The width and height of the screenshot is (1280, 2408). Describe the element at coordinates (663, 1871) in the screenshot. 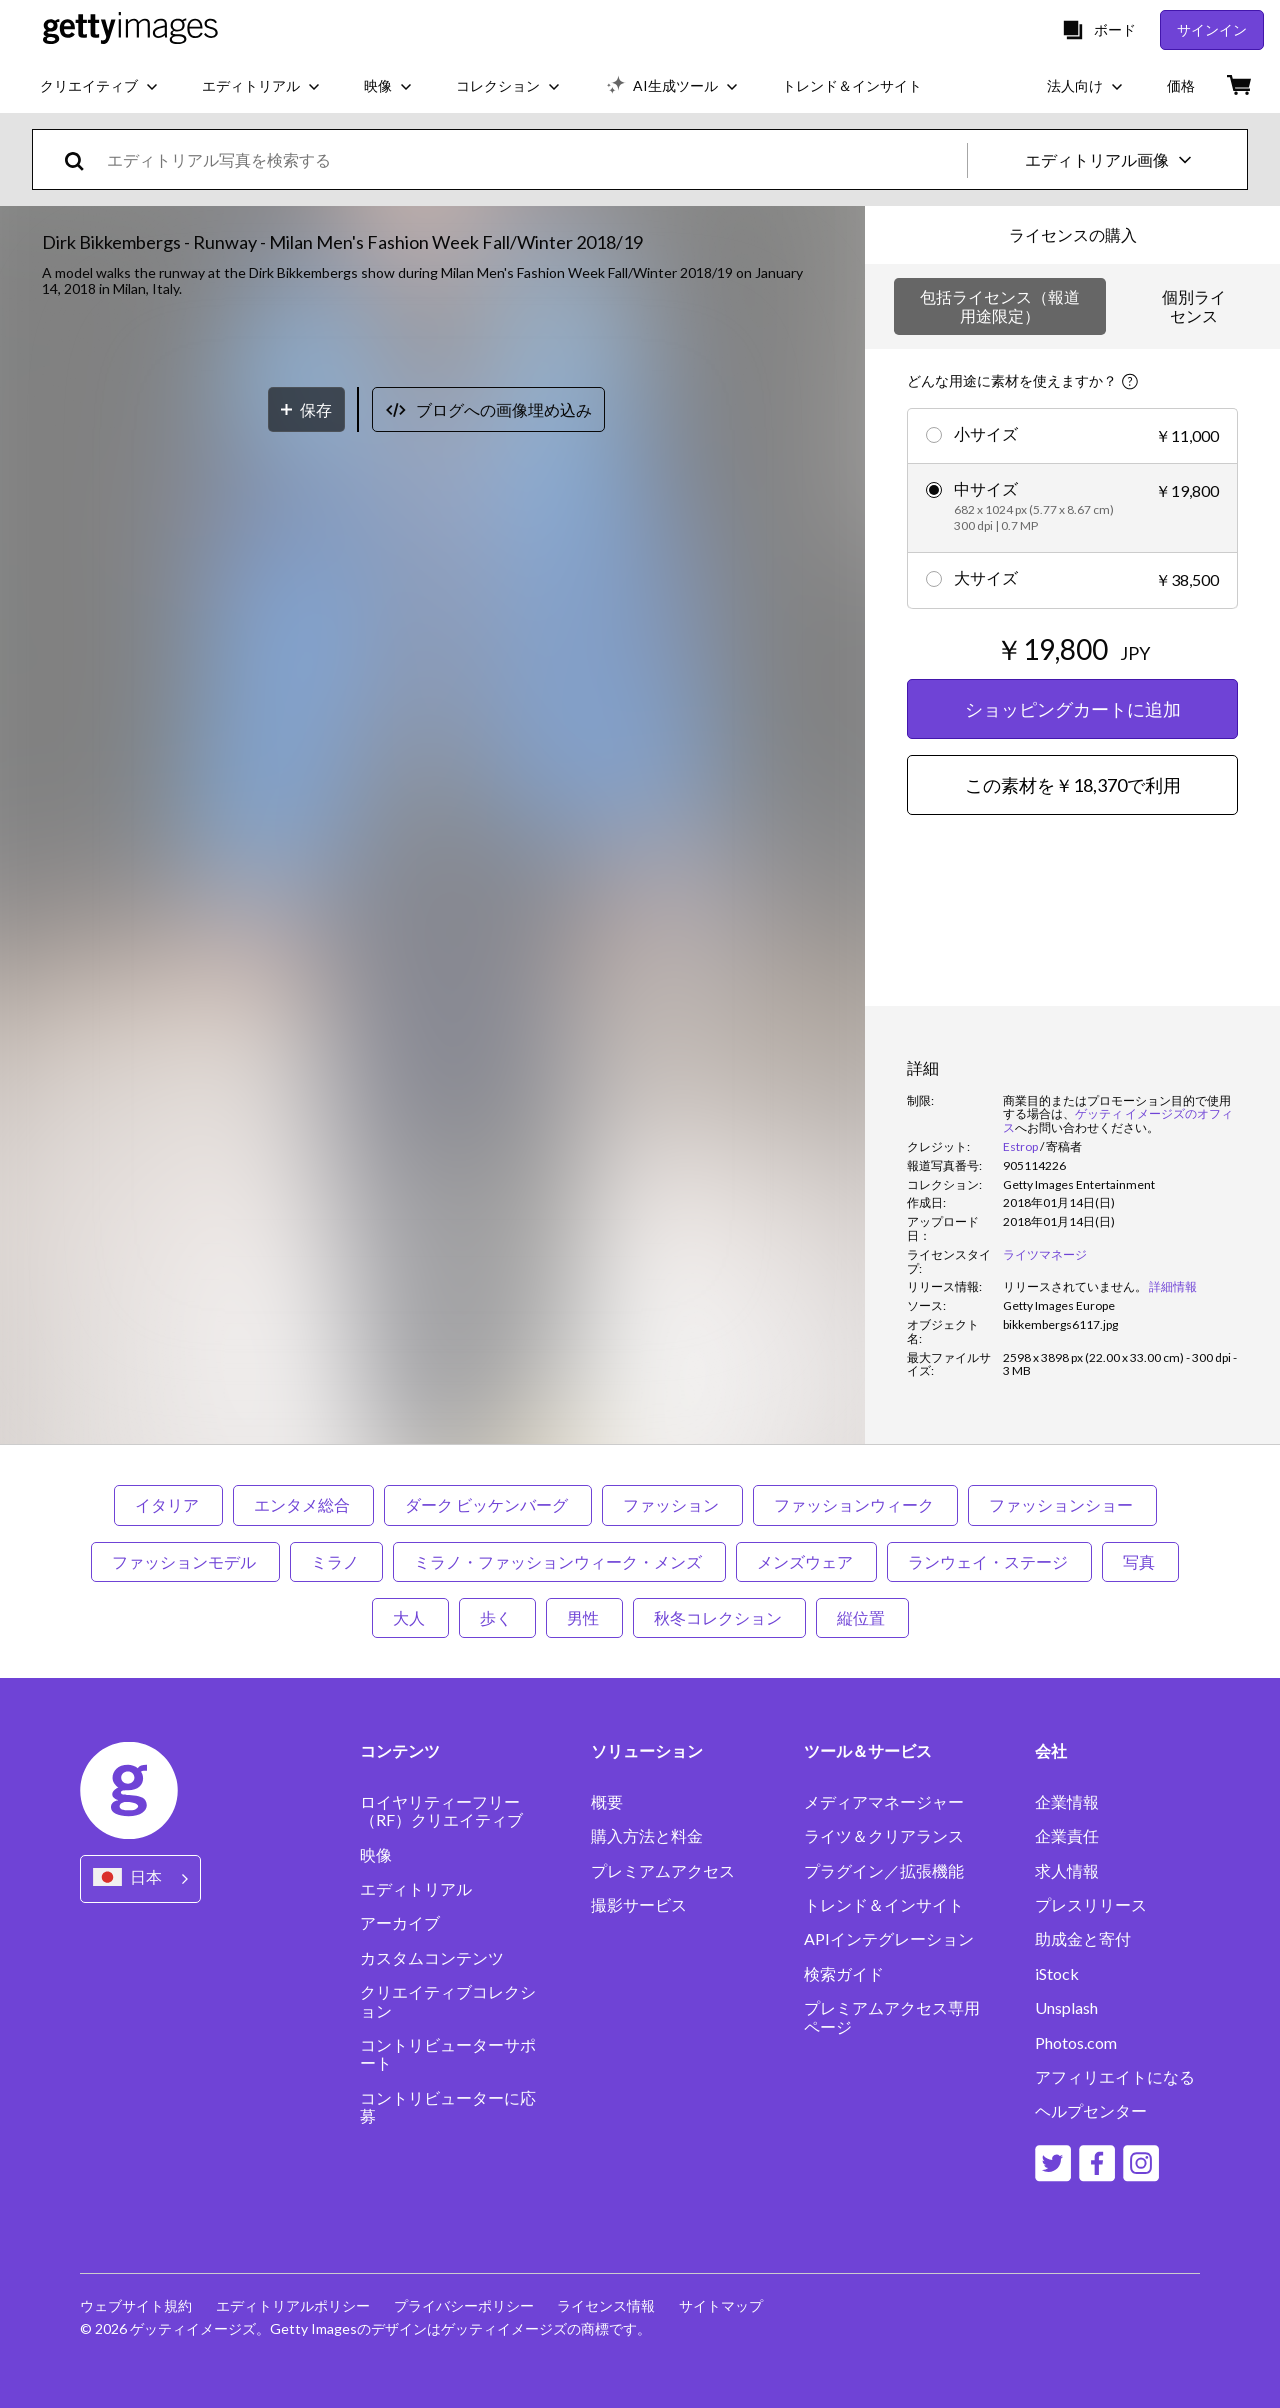

I see `プレミアムアクセス` at that location.